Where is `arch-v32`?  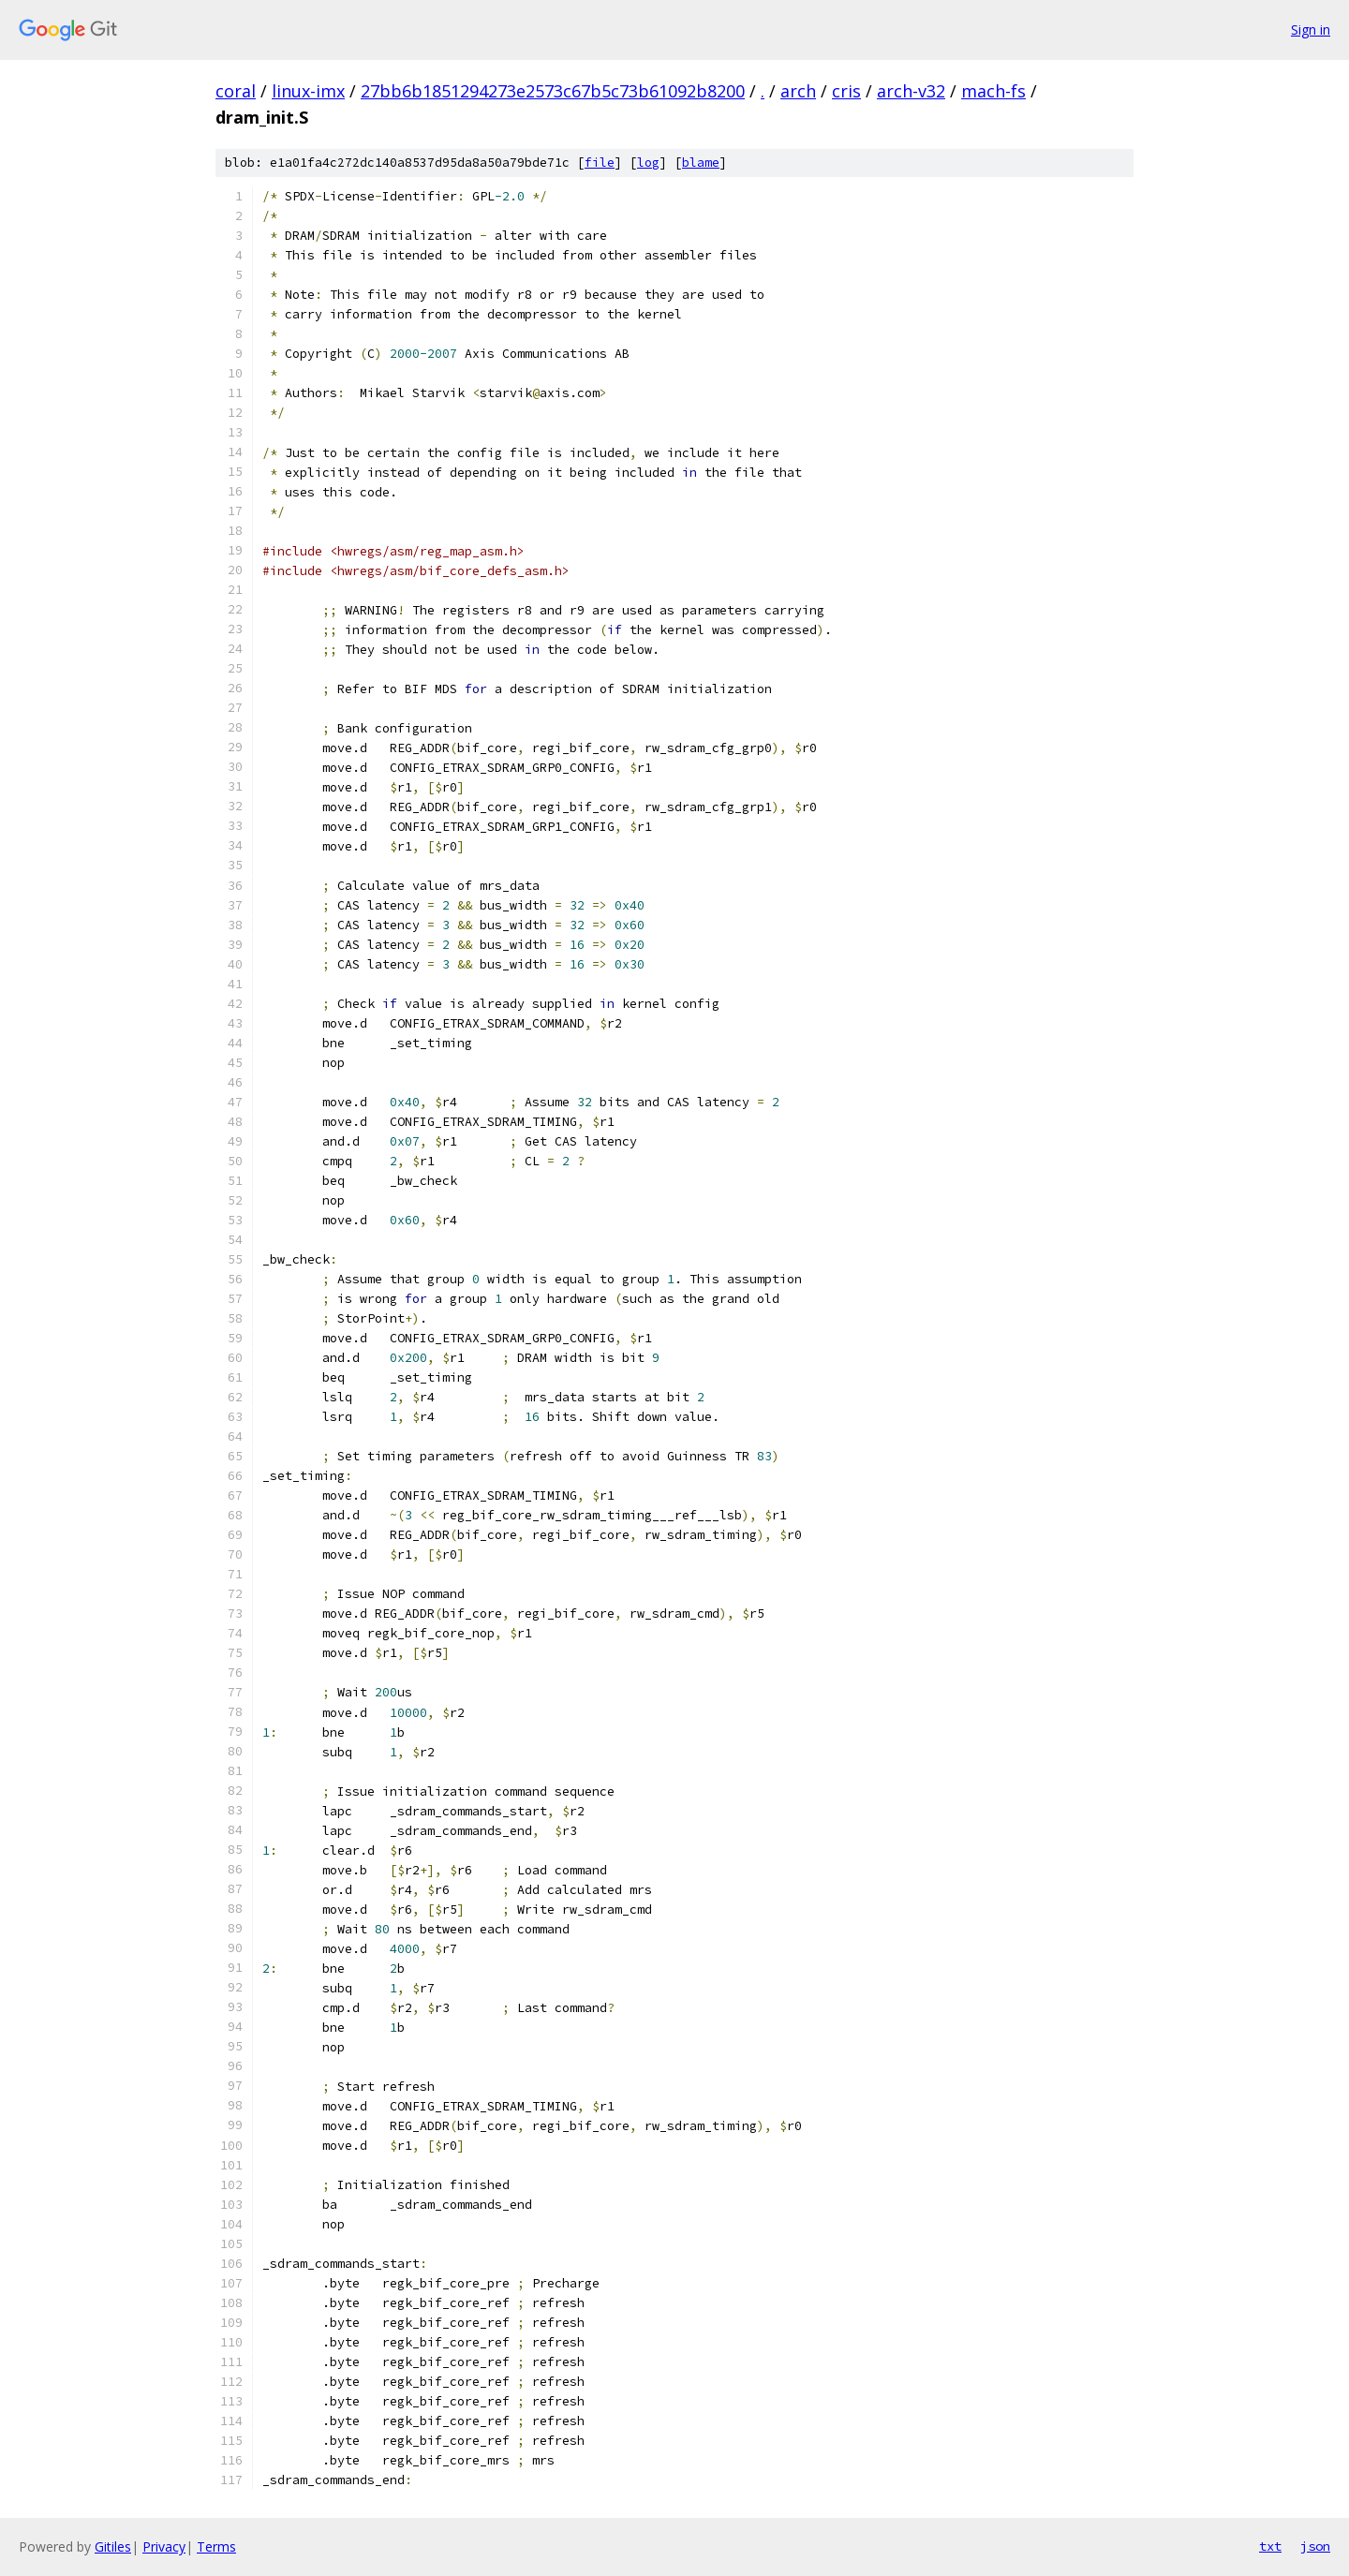
arch-v32 is located at coordinates (911, 91).